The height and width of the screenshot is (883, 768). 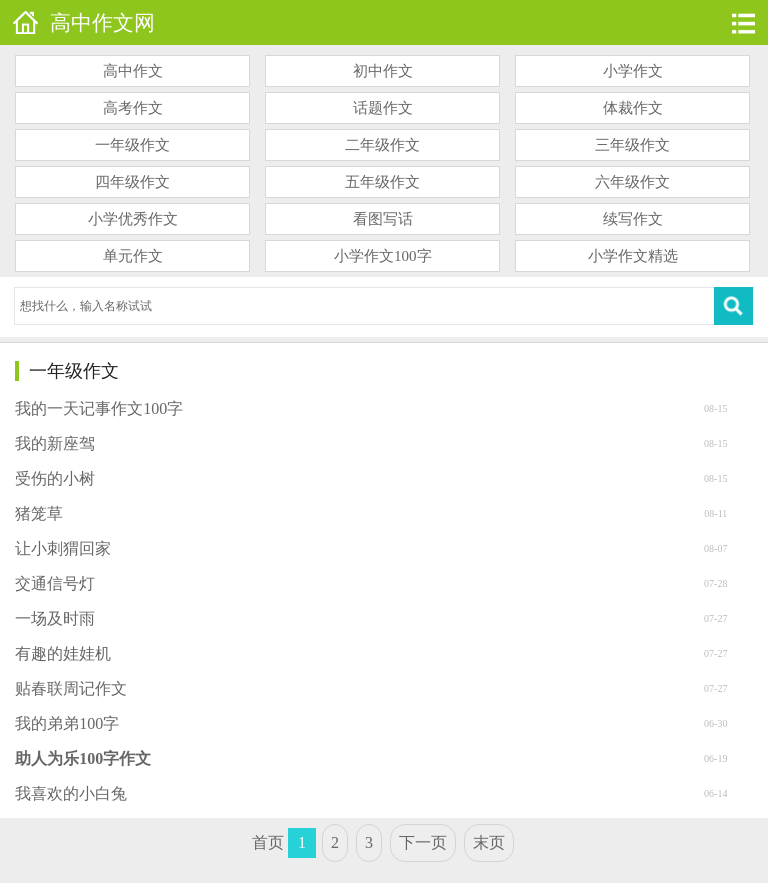 I want to click on 我喜欢的小白兔, so click(x=71, y=793).